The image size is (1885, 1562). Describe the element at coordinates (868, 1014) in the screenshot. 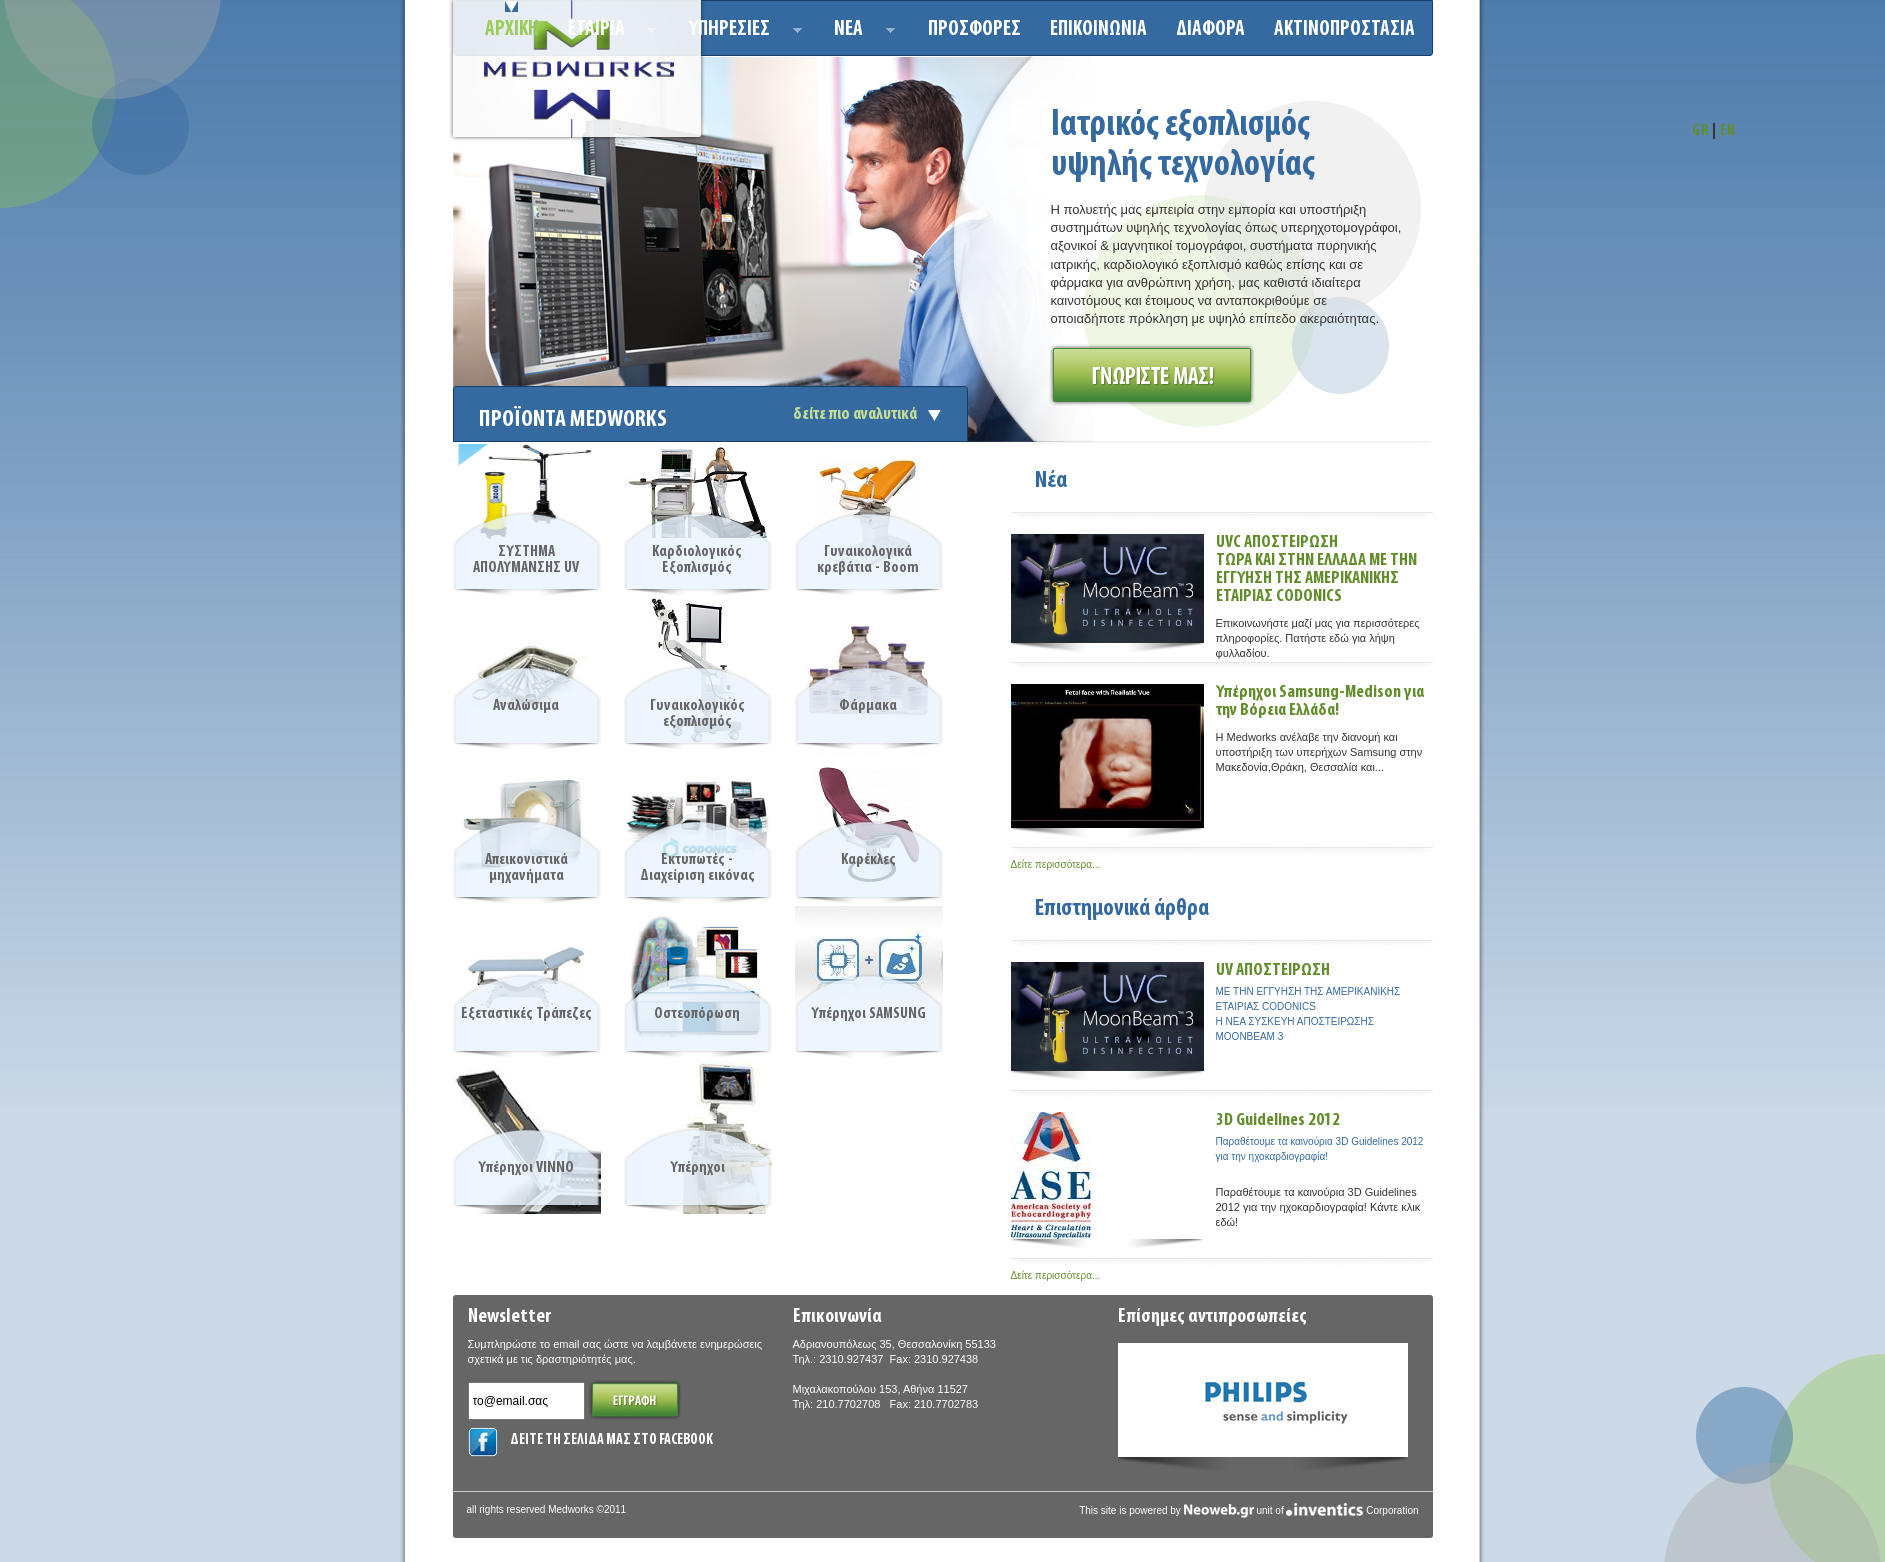

I see `Υπέρηχοι SAMSUNG` at that location.